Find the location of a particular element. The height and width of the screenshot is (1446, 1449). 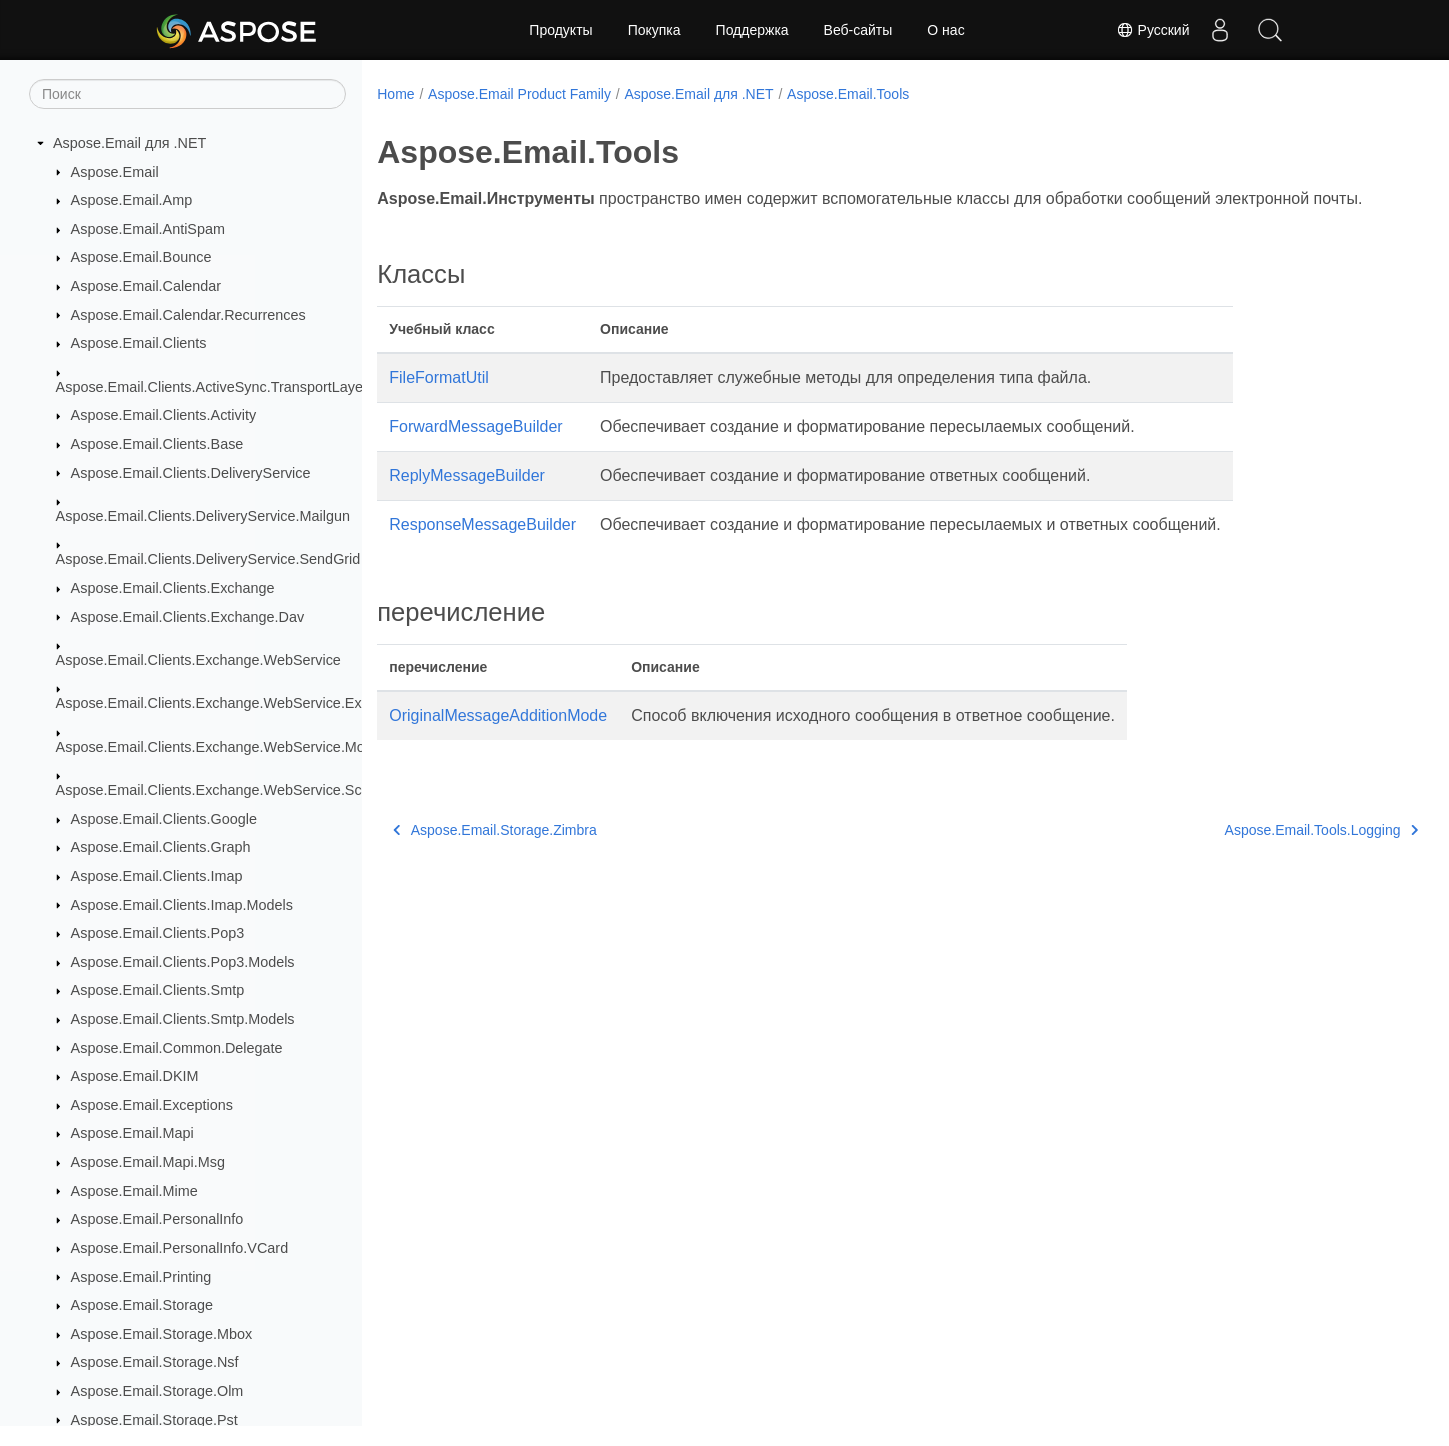

FileFormatUtil is located at coordinates (439, 401).